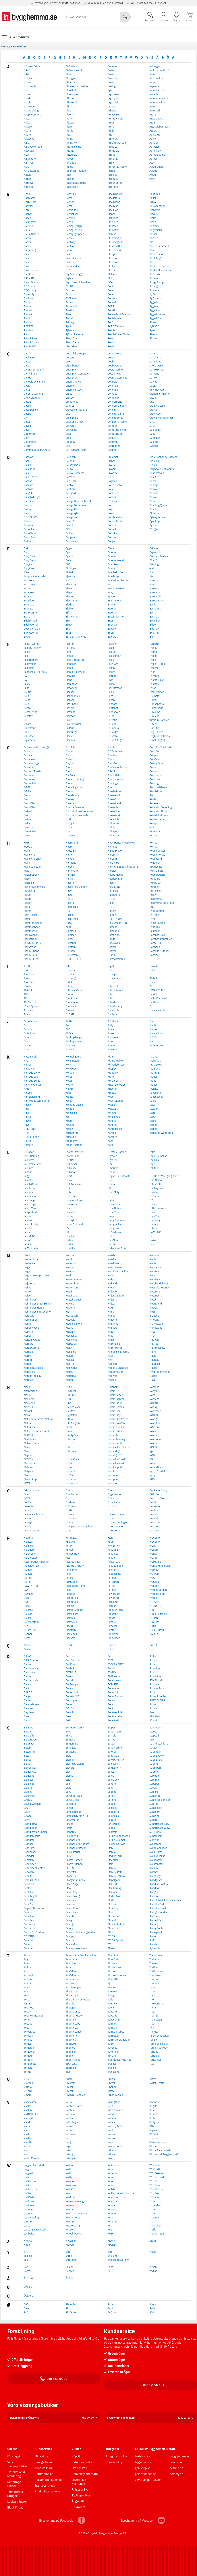 The image size is (197, 2576). I want to click on Ear, so click(26, 552).